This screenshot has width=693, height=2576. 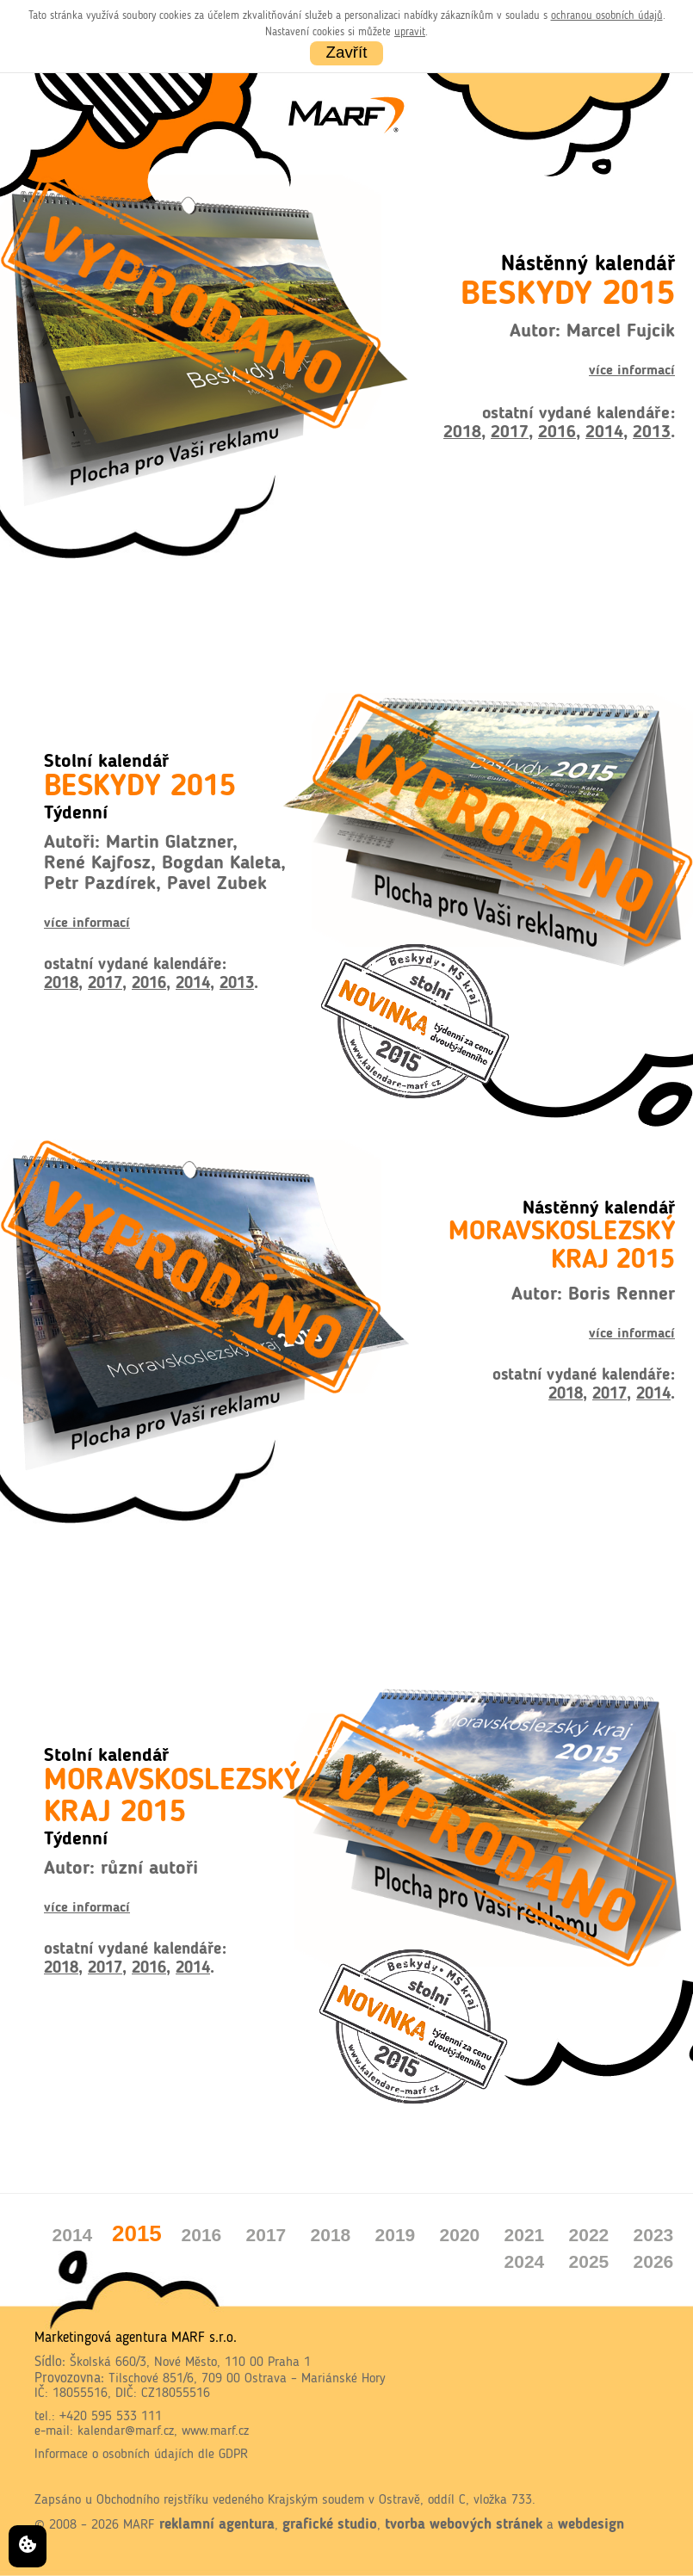 I want to click on Informace o osobních údajích dle GDPR, so click(x=141, y=2455).